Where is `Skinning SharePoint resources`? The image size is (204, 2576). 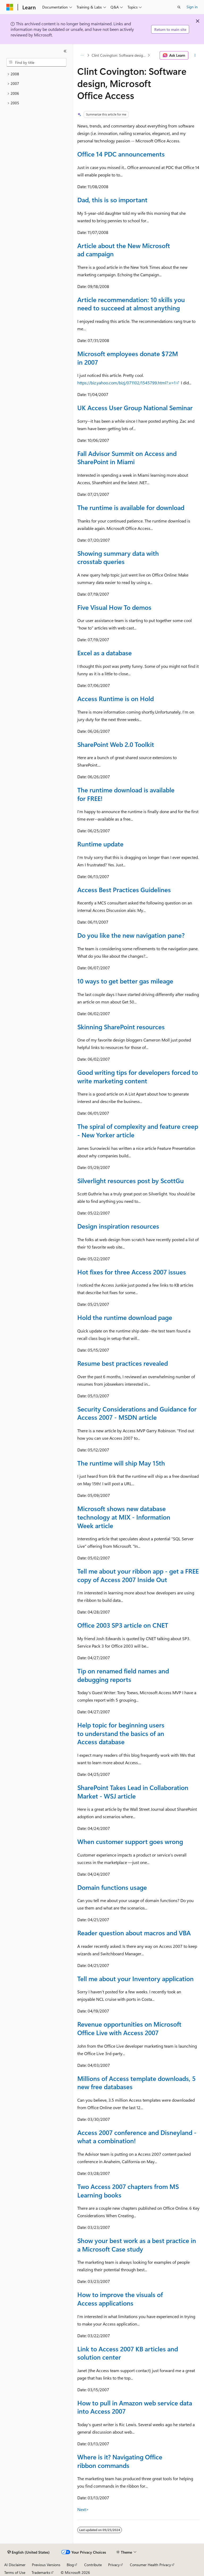 Skinning SharePoint resources is located at coordinates (121, 1026).